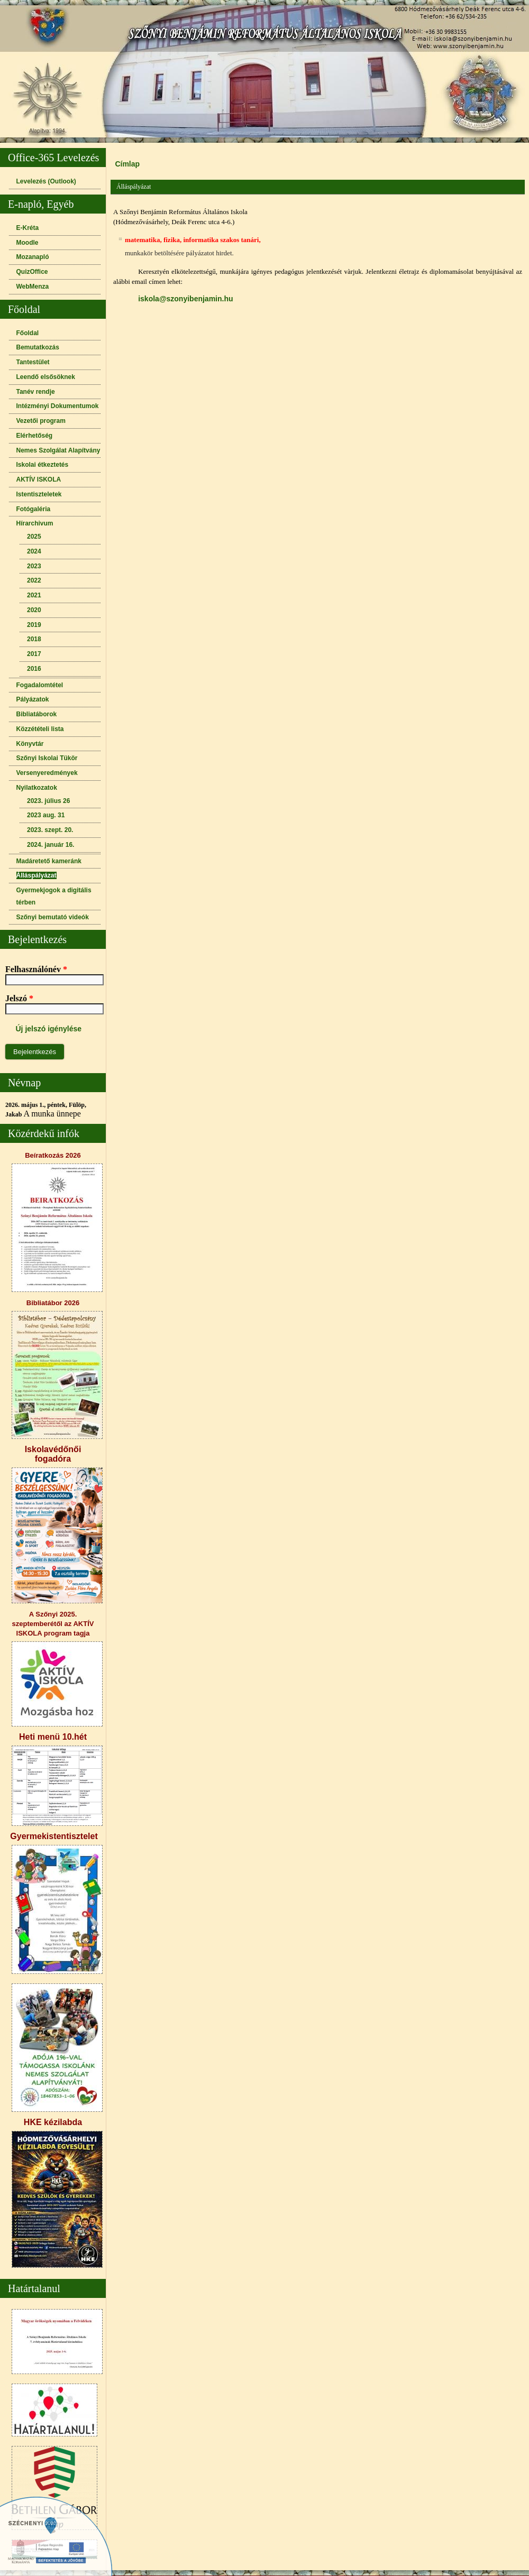 This screenshot has height=2576, width=529. I want to click on Szőnyi Iskolai Tükör, so click(47, 758).